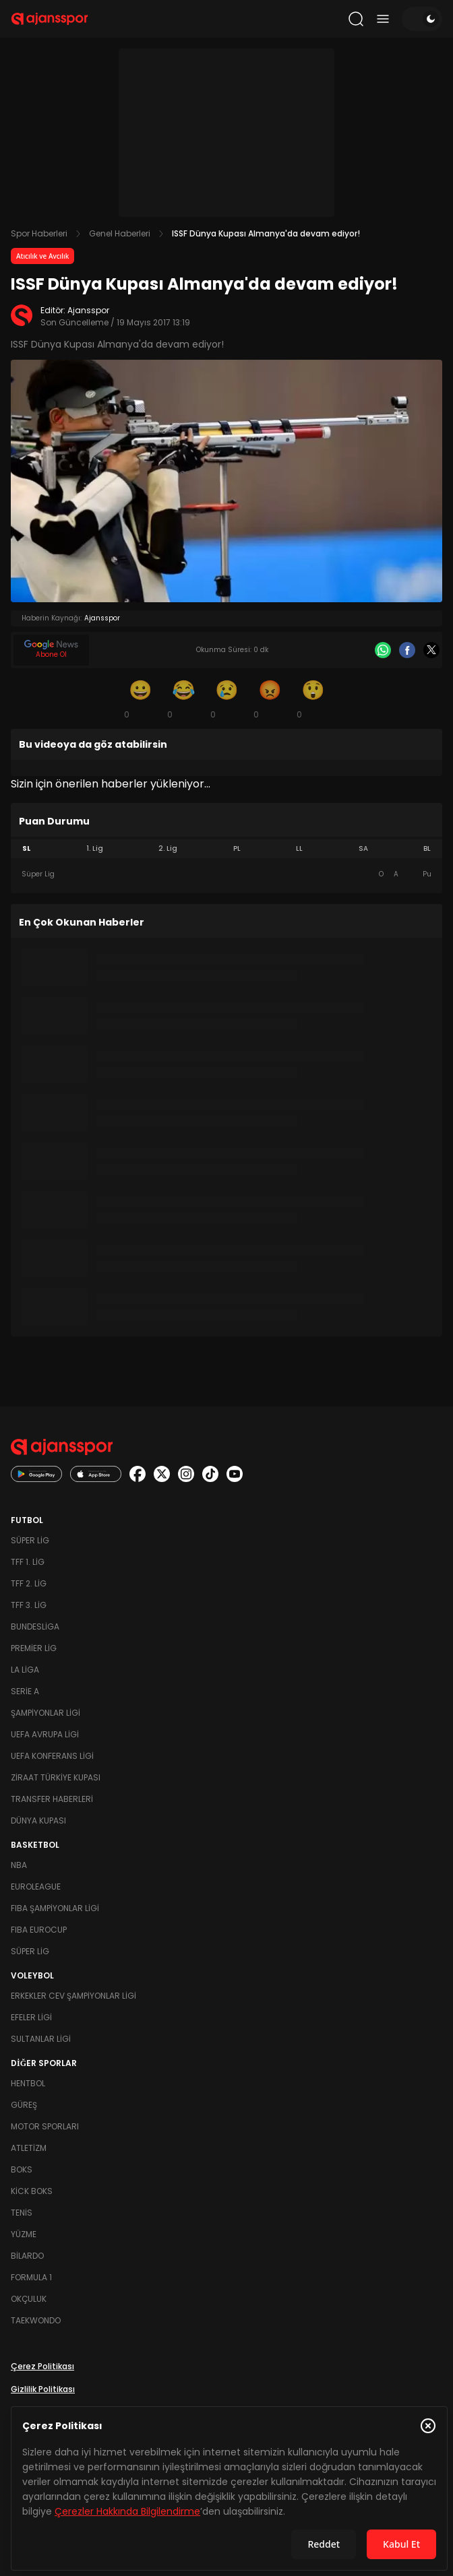 The image size is (453, 2576). I want to click on La Liga, so click(25, 1669).